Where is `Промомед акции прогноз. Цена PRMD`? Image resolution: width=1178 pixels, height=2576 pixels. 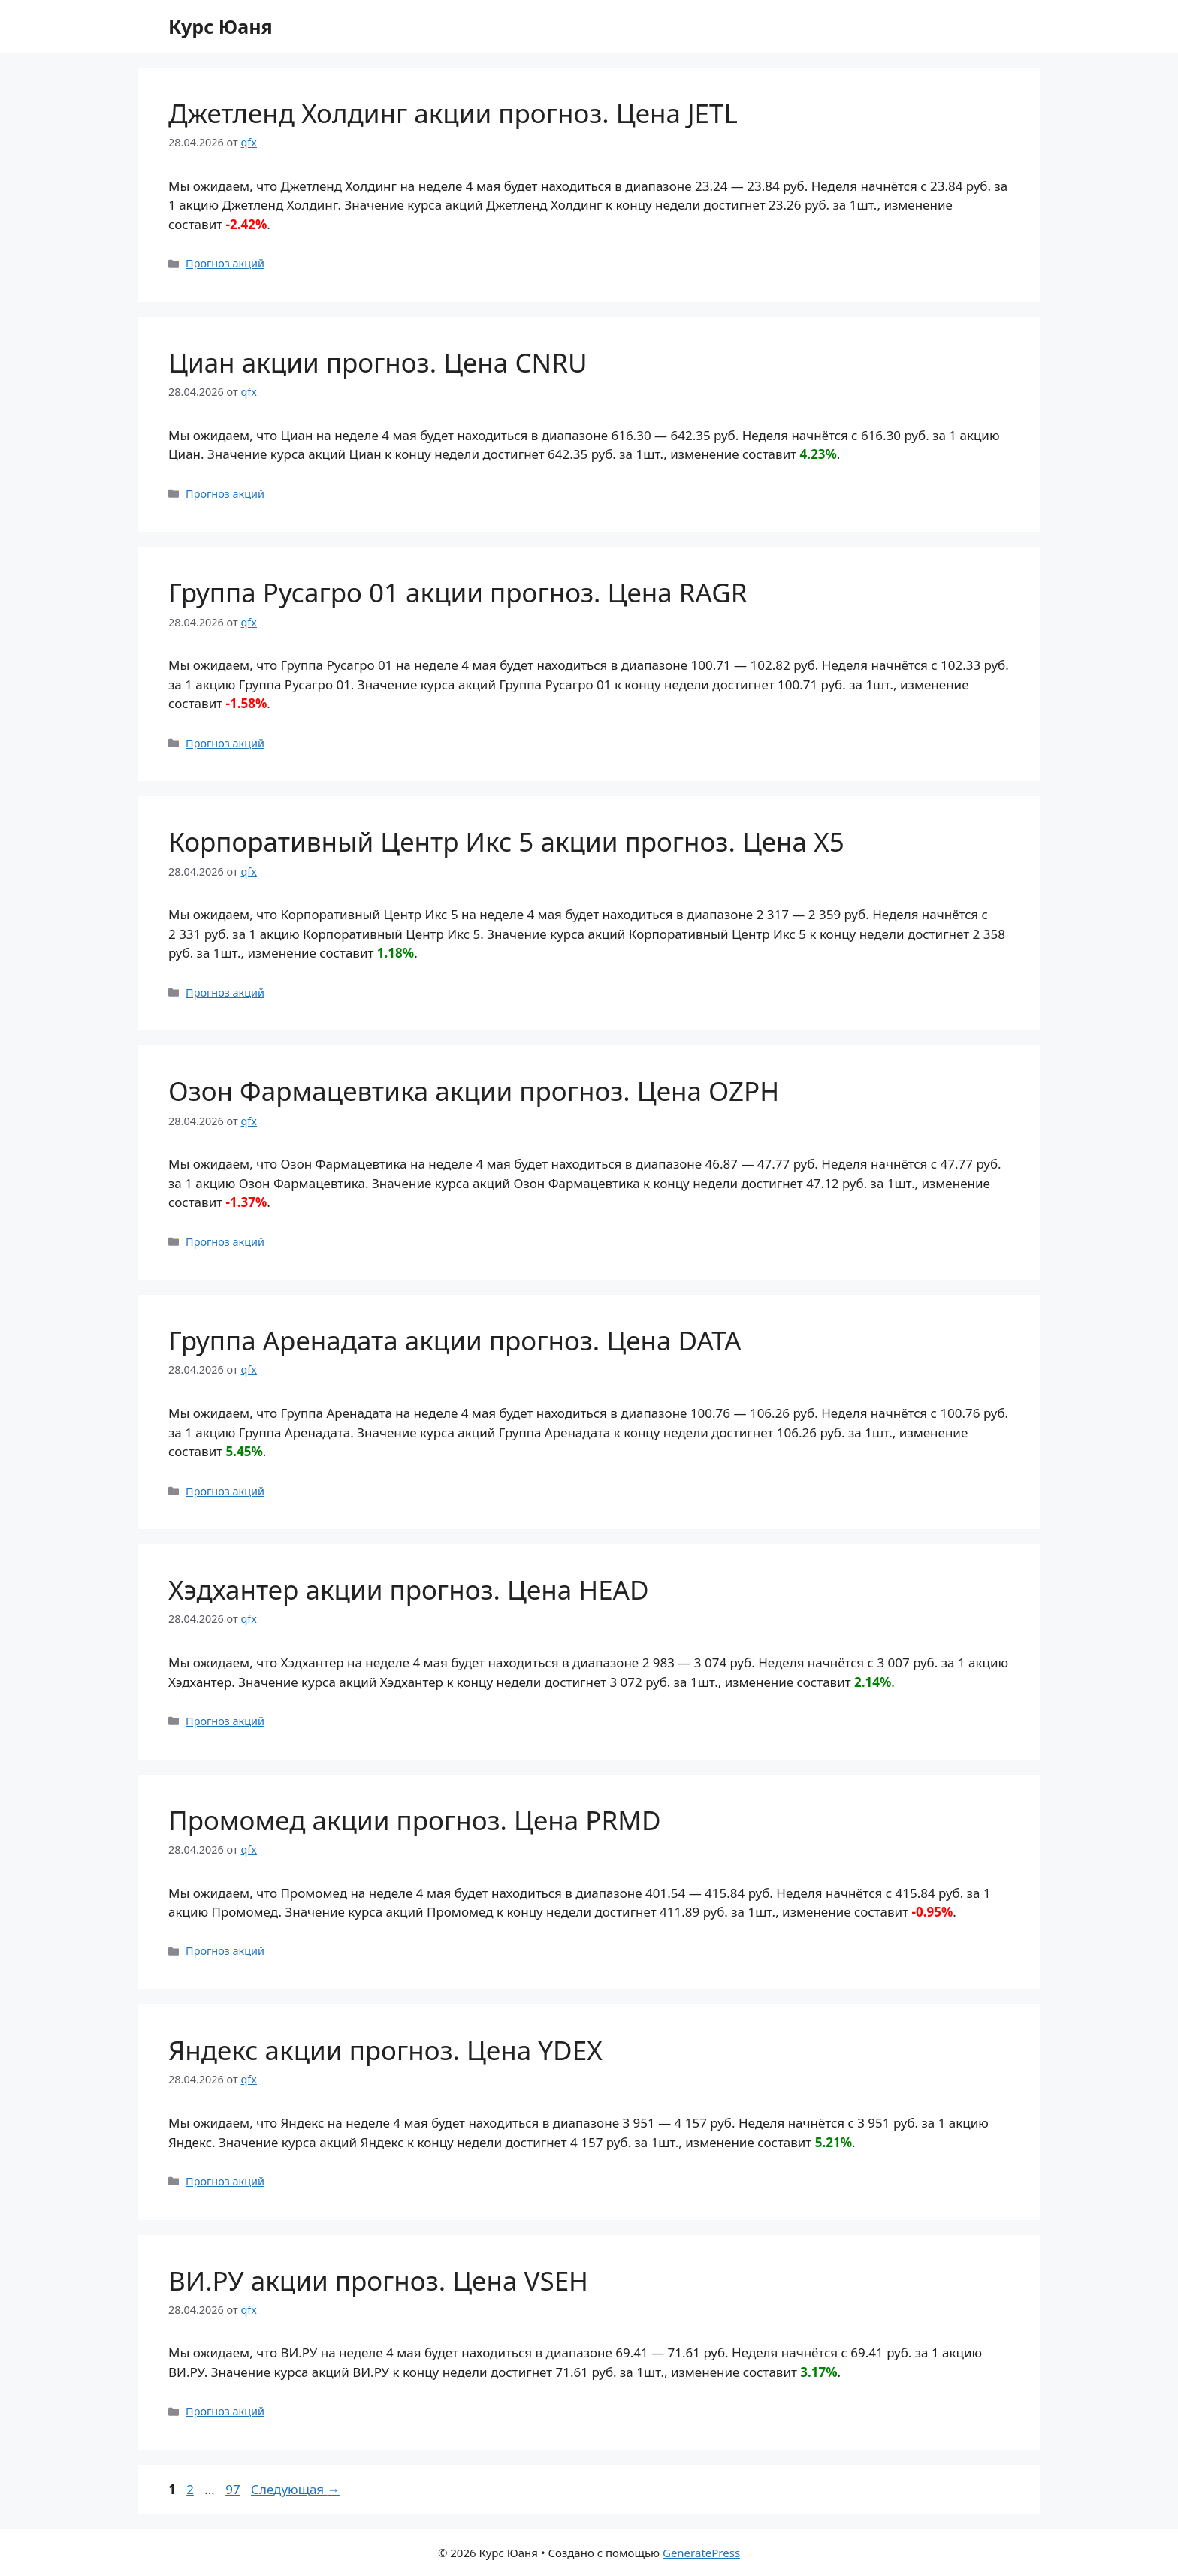
Промомед акции прогноз. Цена PRMD is located at coordinates (414, 1820).